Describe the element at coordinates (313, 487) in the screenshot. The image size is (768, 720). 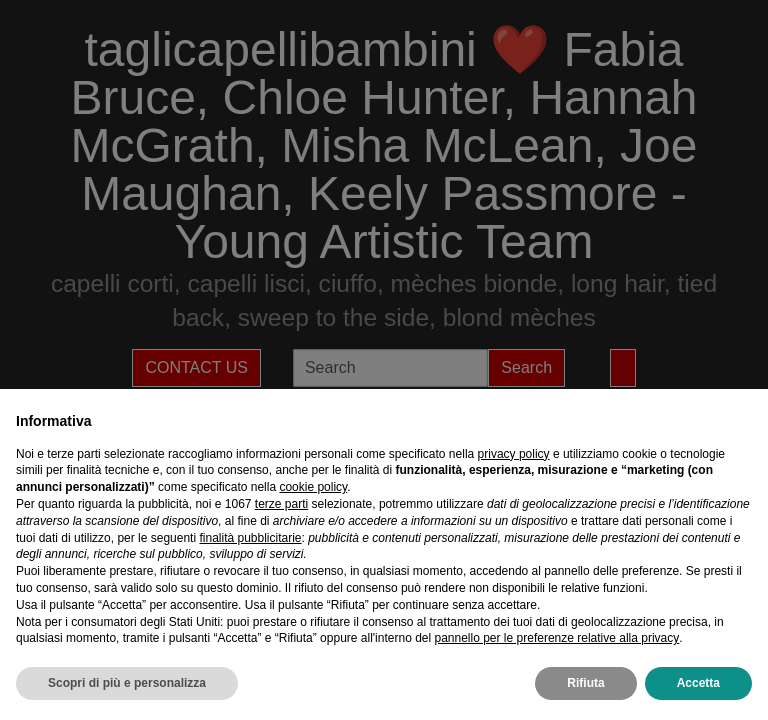
I see `cookie policy [button]` at that location.